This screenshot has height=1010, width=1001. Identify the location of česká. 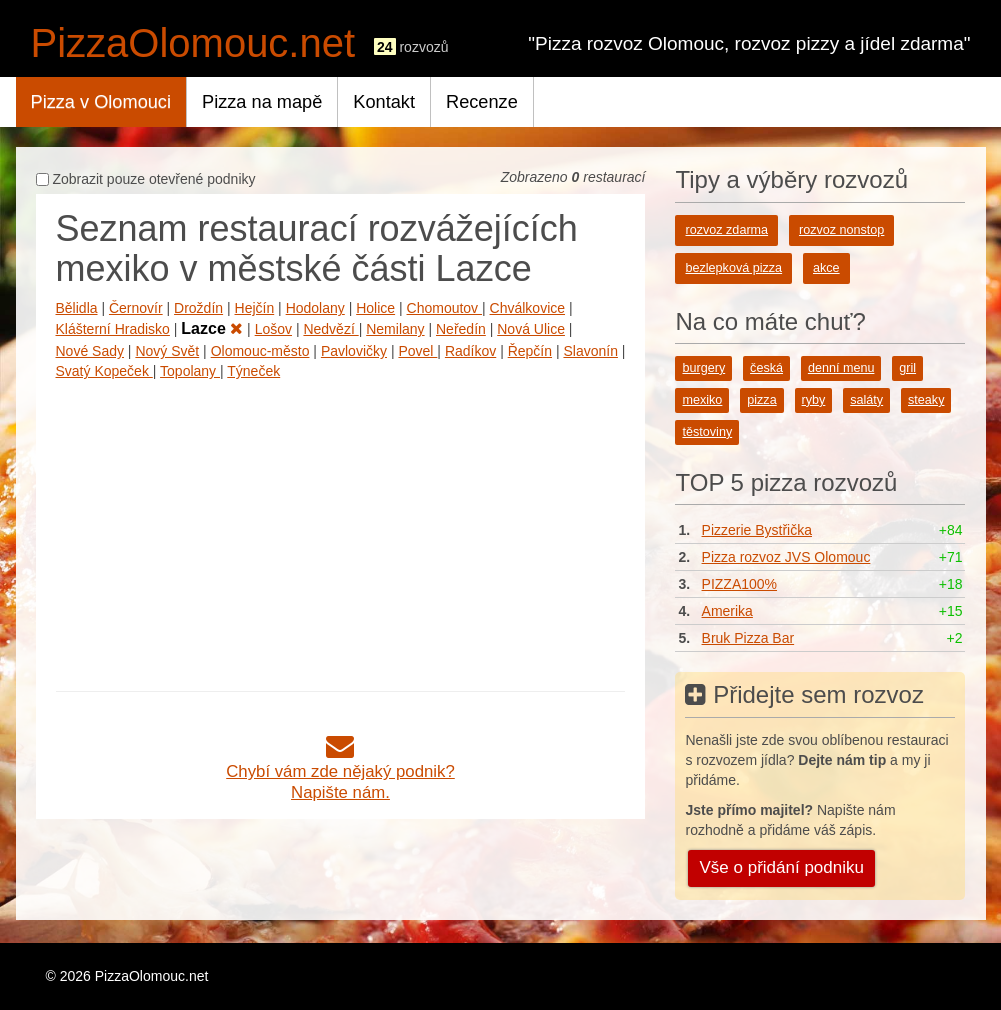
(766, 368).